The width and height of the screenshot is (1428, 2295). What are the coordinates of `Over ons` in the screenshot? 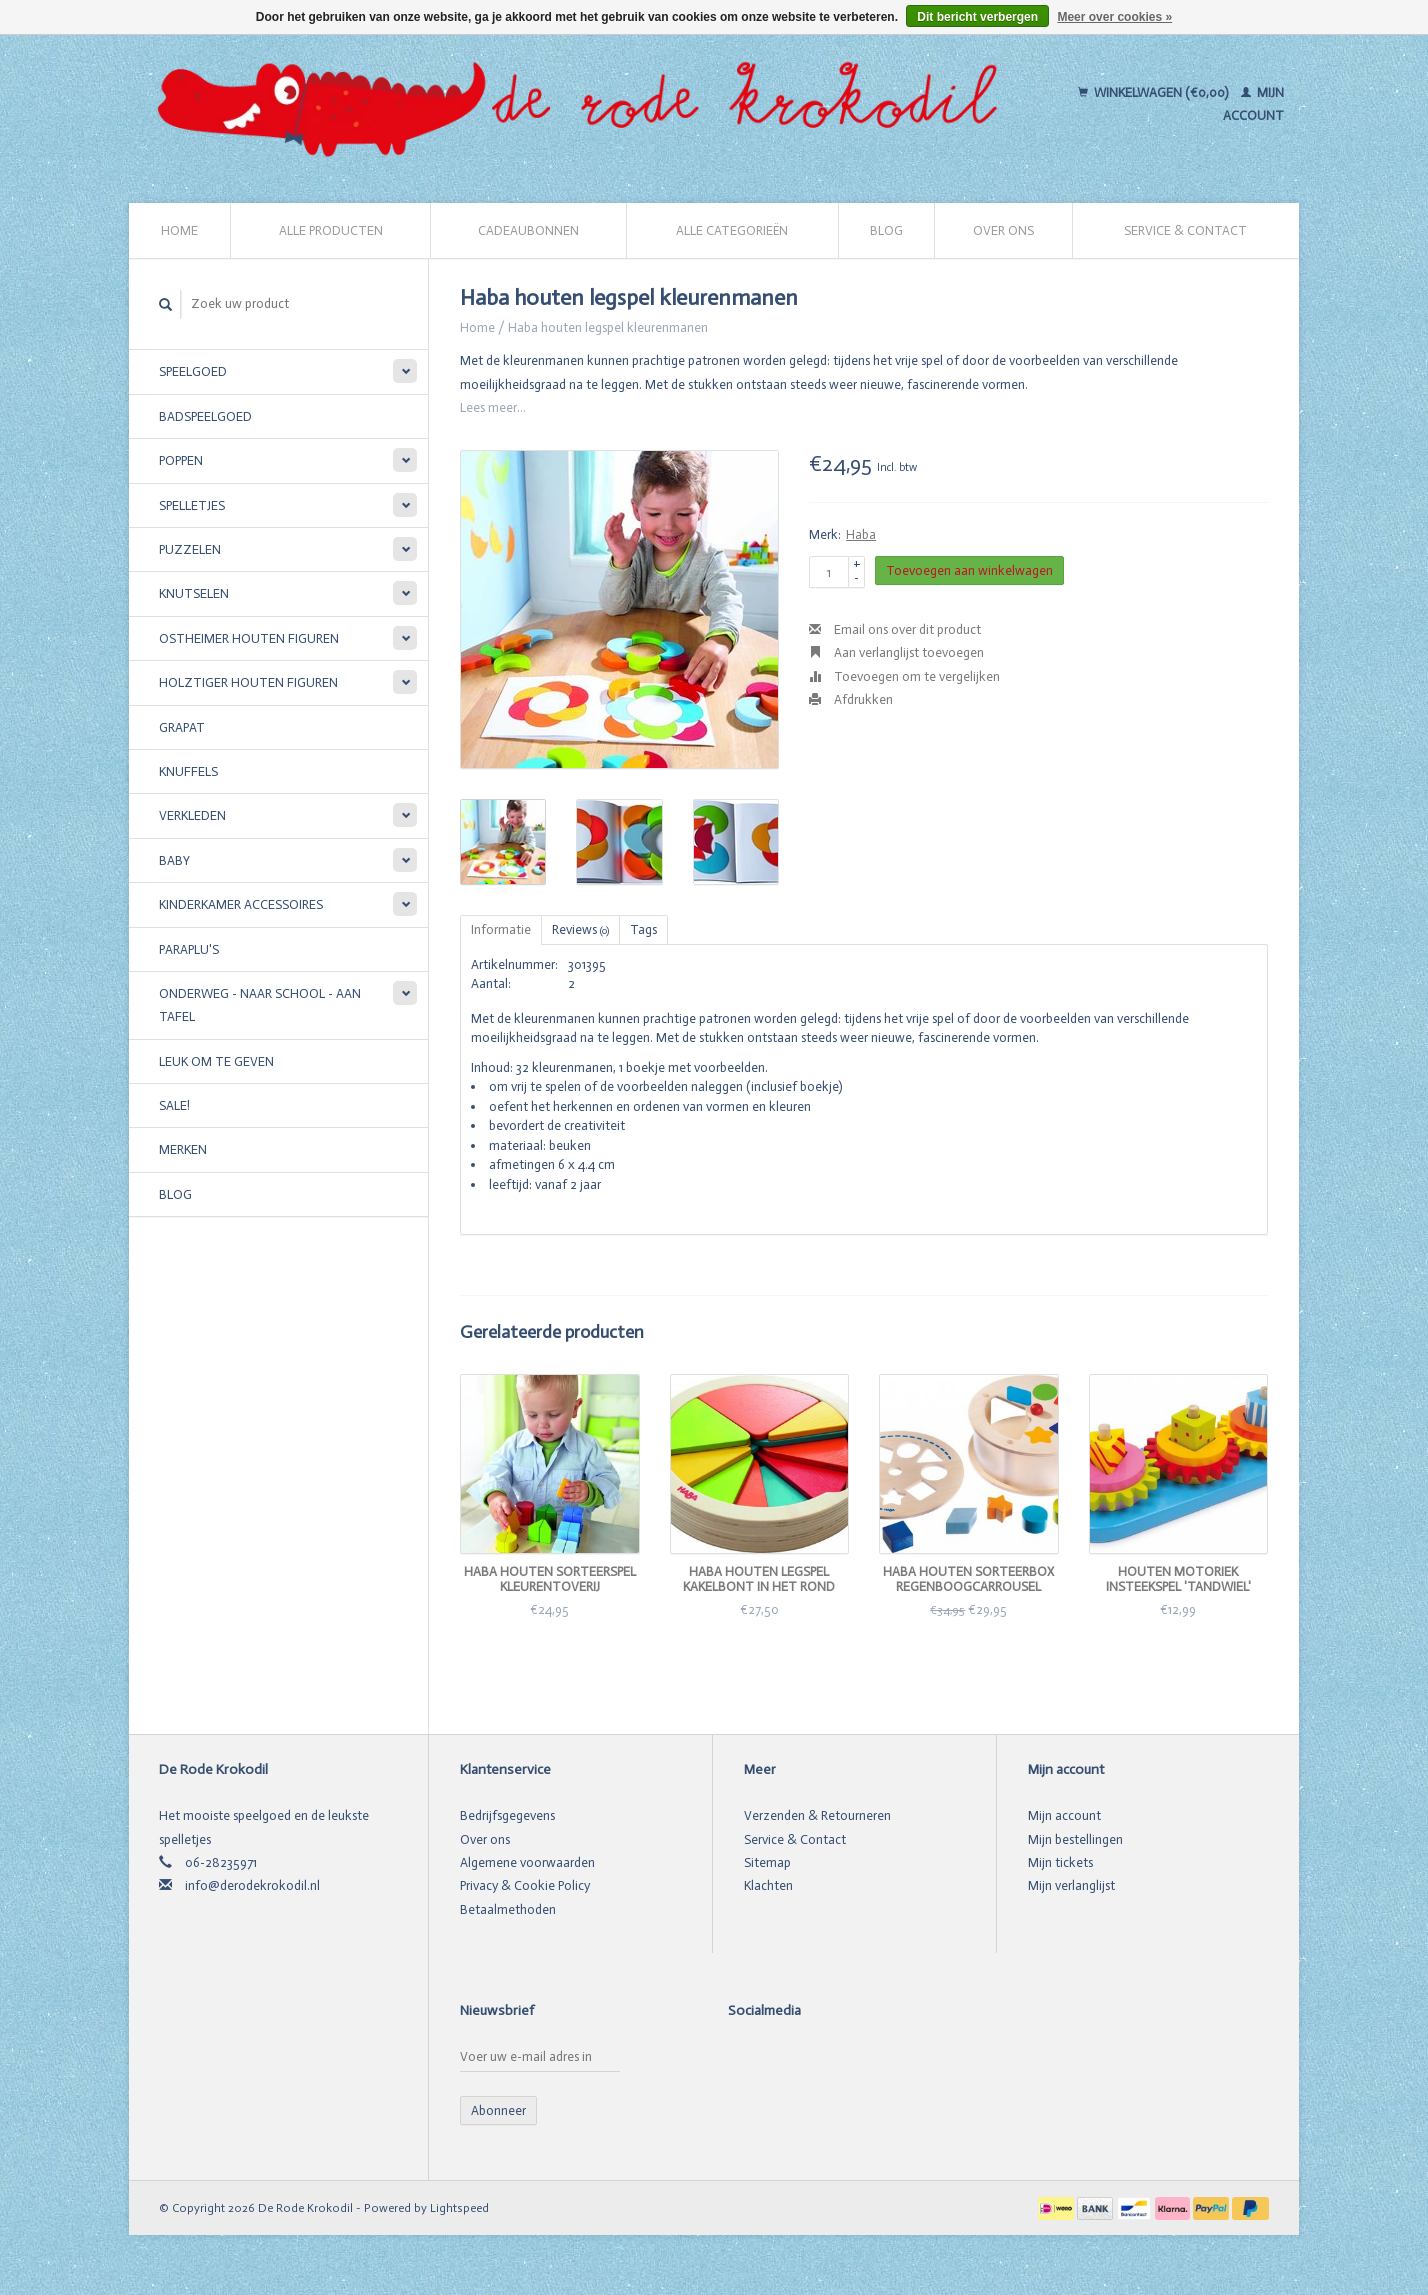 It's located at (1003, 230).